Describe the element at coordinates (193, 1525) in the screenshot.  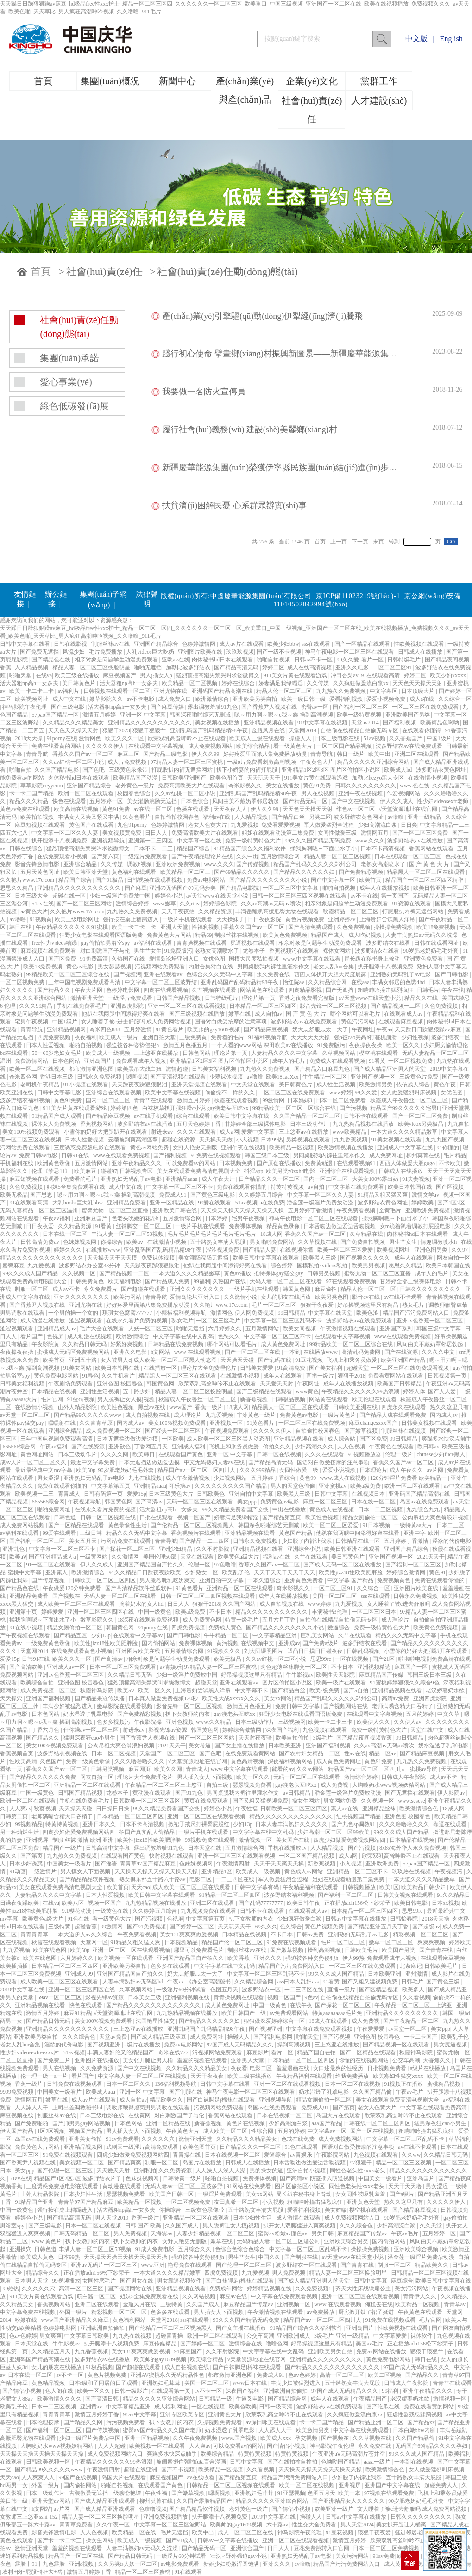
I see `国产伦精品一区二区三区视频黑人` at that location.